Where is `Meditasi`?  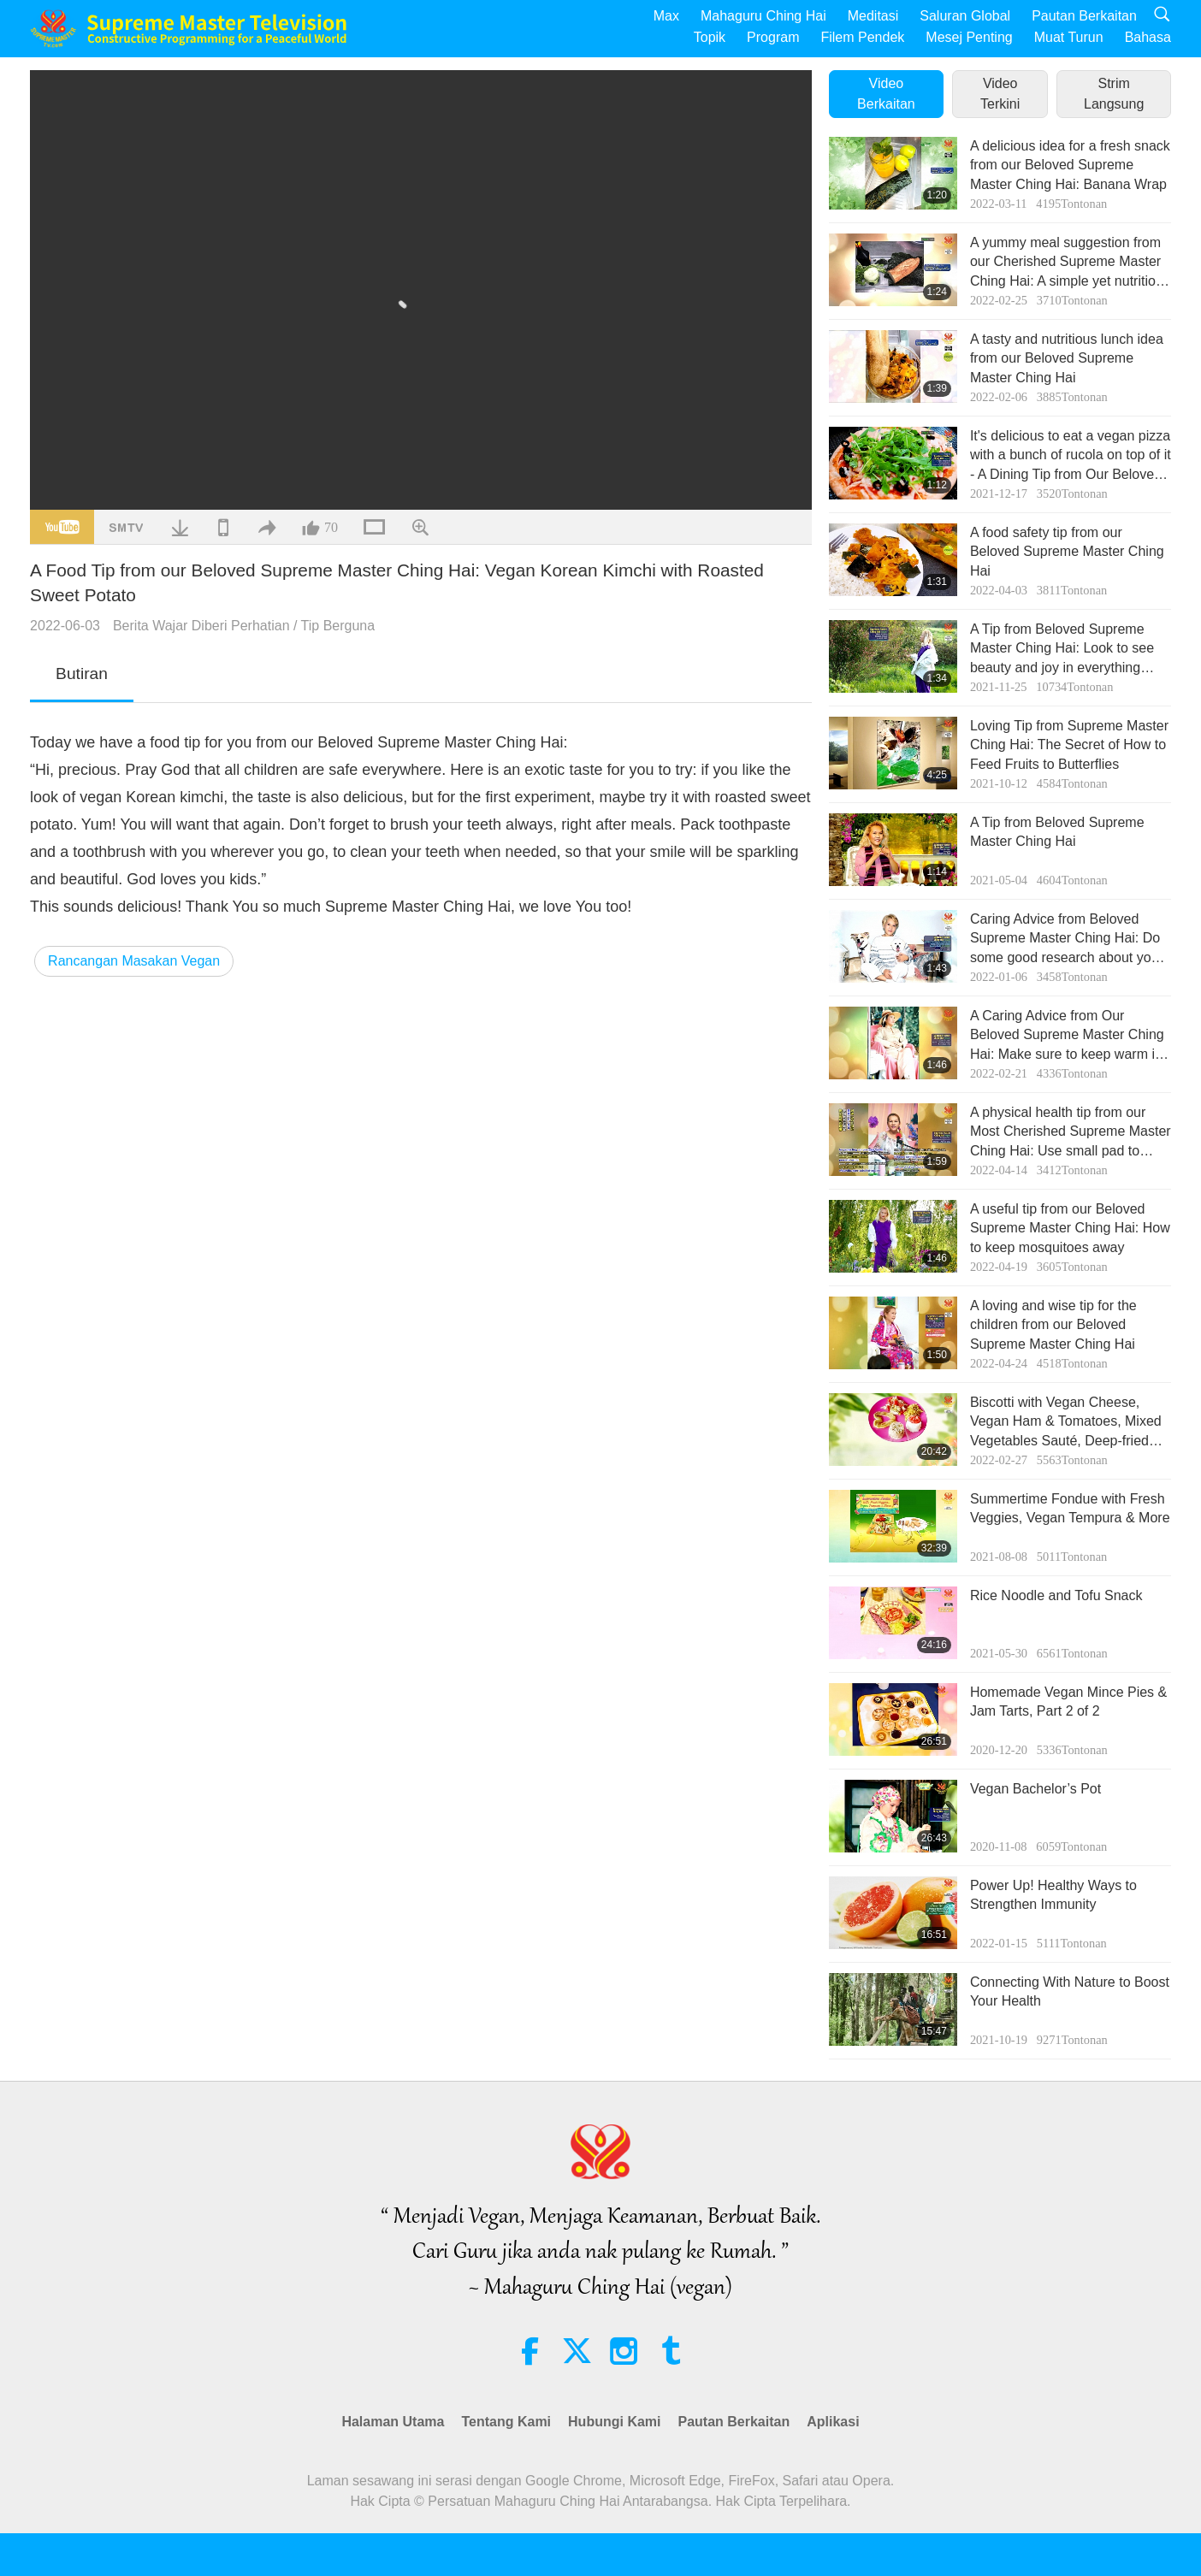 Meditasi is located at coordinates (873, 16).